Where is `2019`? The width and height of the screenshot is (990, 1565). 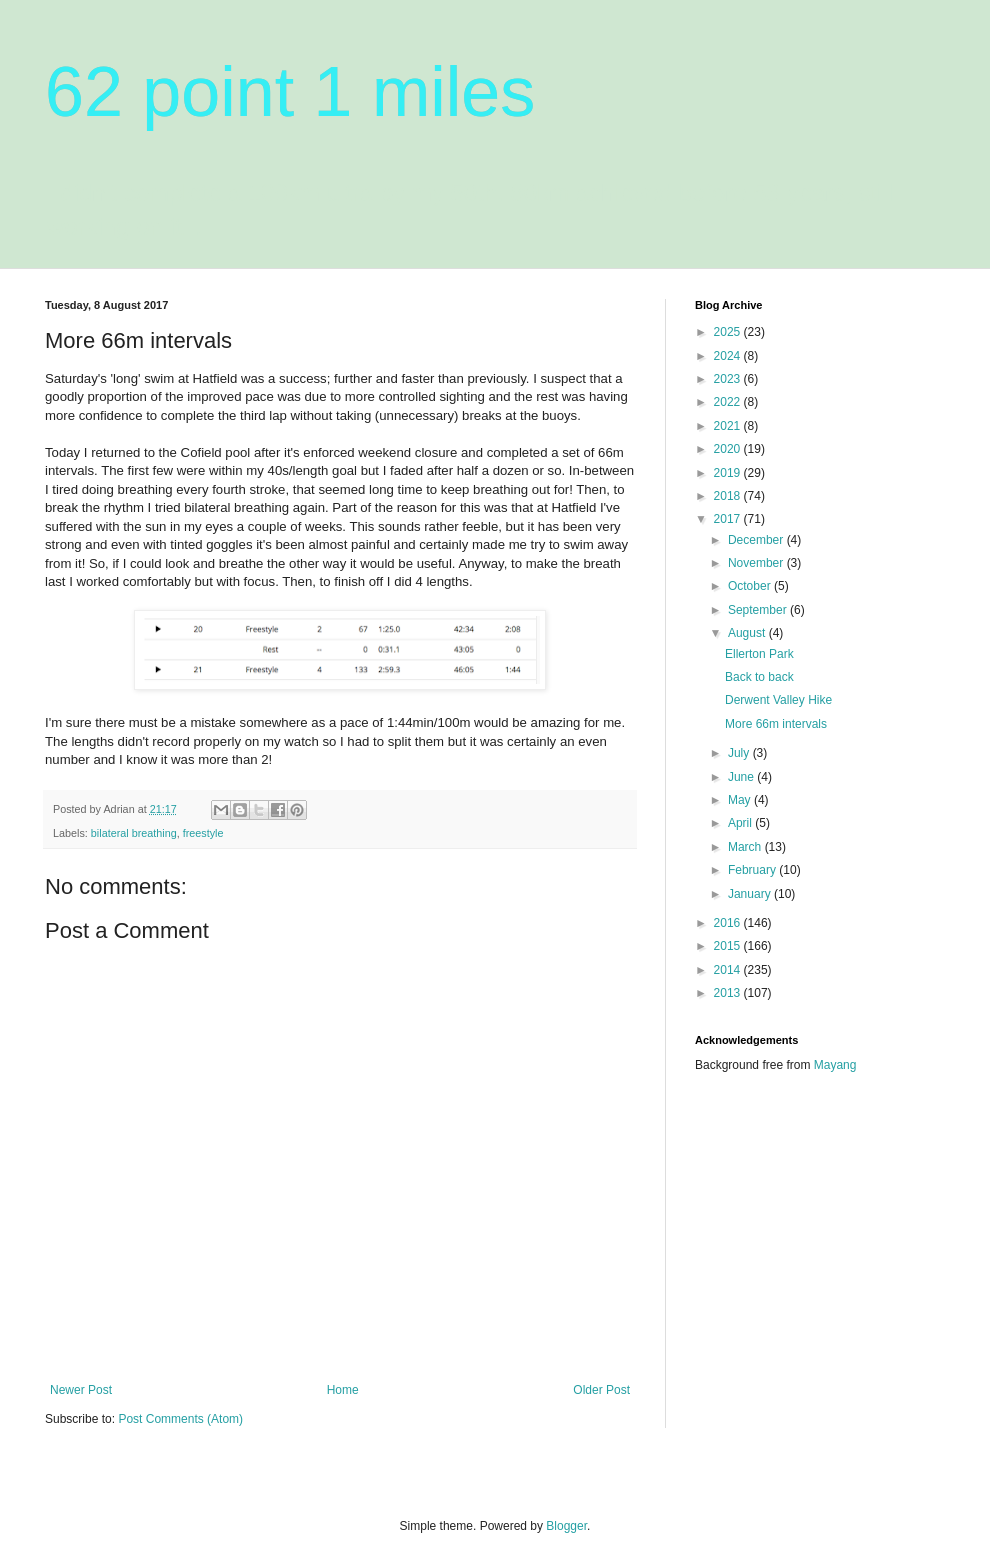
2019 is located at coordinates (729, 473).